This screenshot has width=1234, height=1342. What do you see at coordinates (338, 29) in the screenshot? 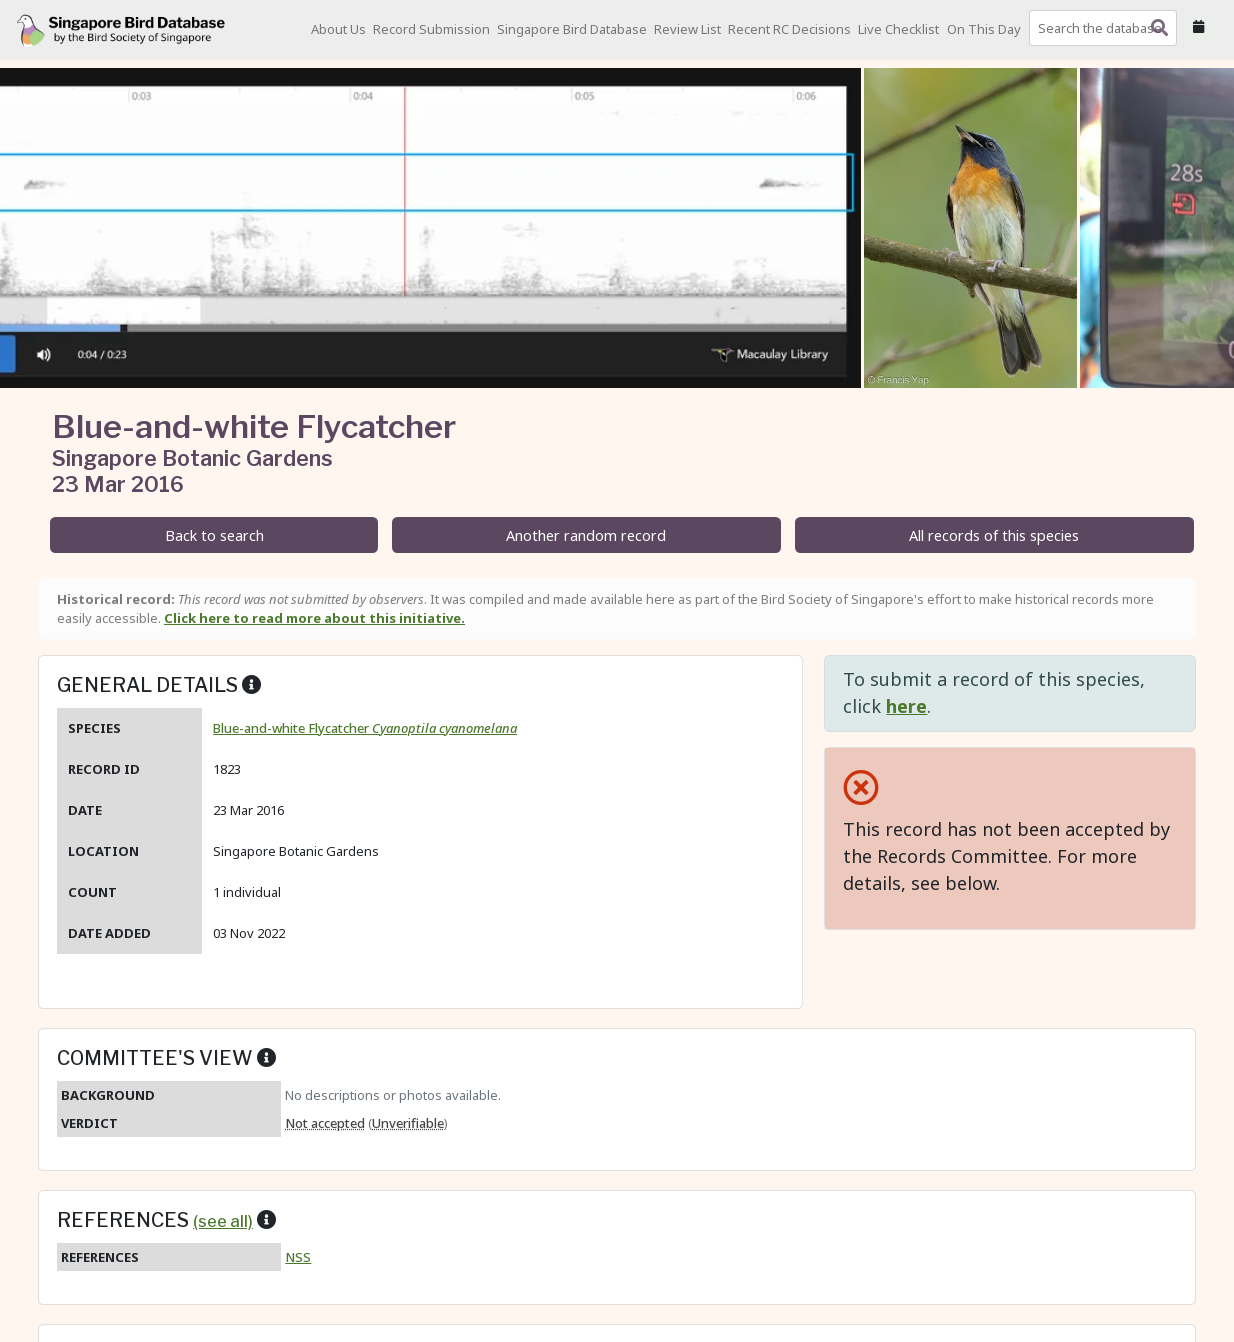
I see `About Us` at bounding box center [338, 29].